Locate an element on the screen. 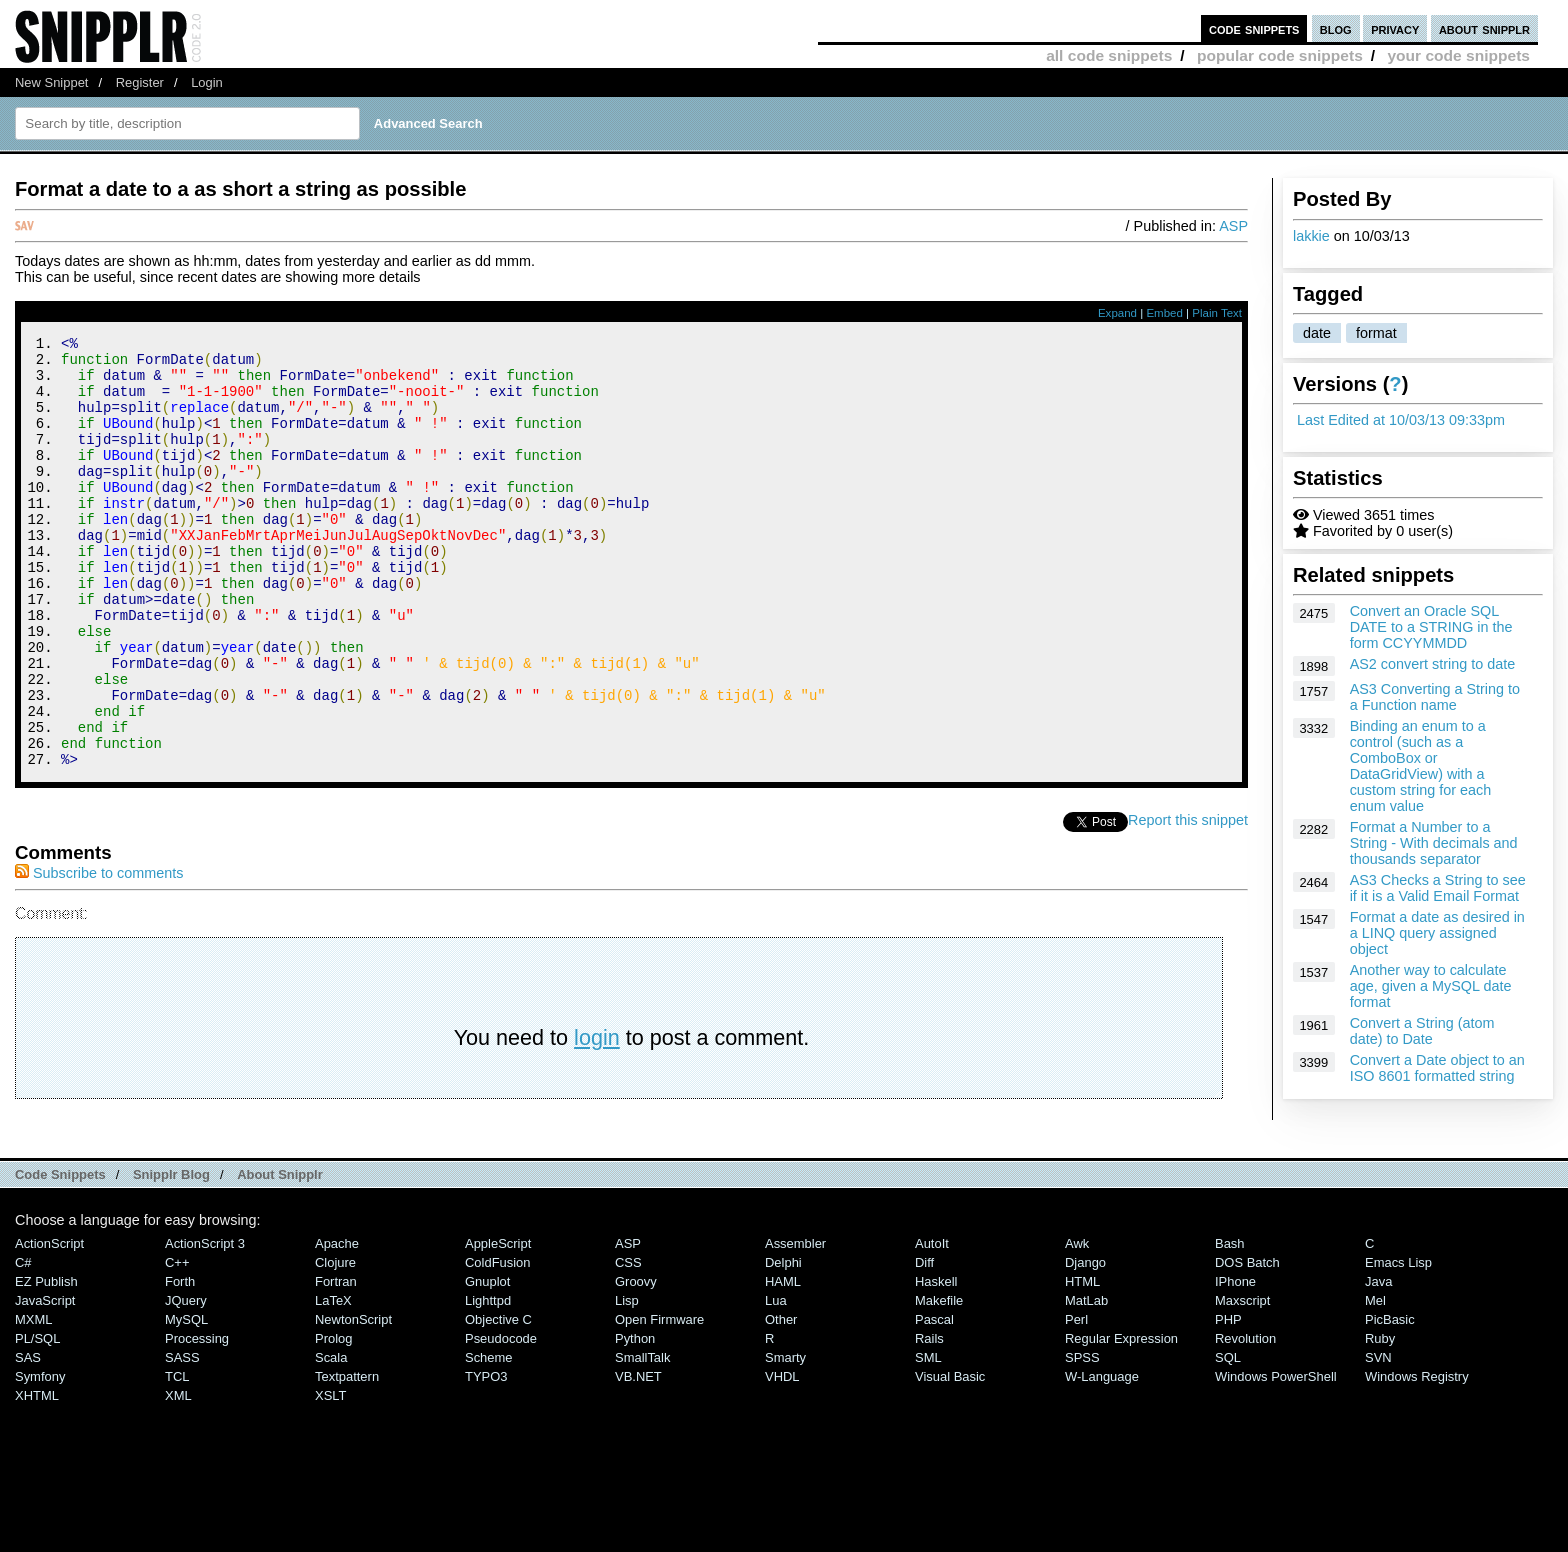 This screenshot has width=1568, height=1552. NewtonScript is located at coordinates (353, 1400).